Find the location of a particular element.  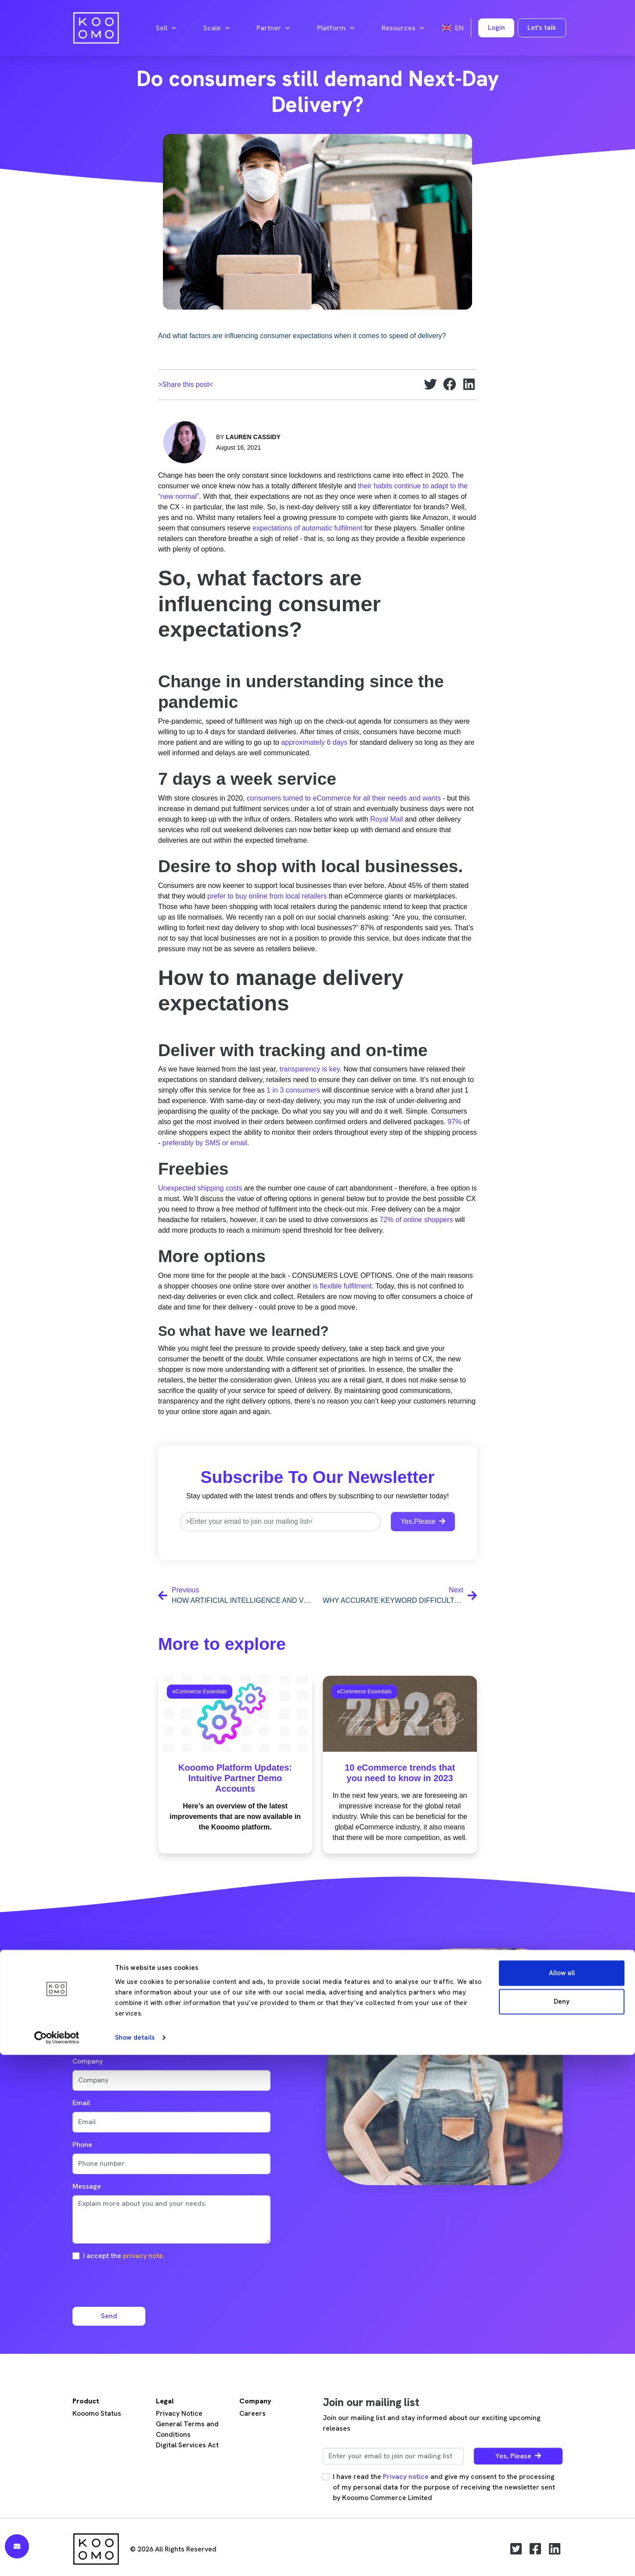

Allow all is located at coordinates (562, 2494).